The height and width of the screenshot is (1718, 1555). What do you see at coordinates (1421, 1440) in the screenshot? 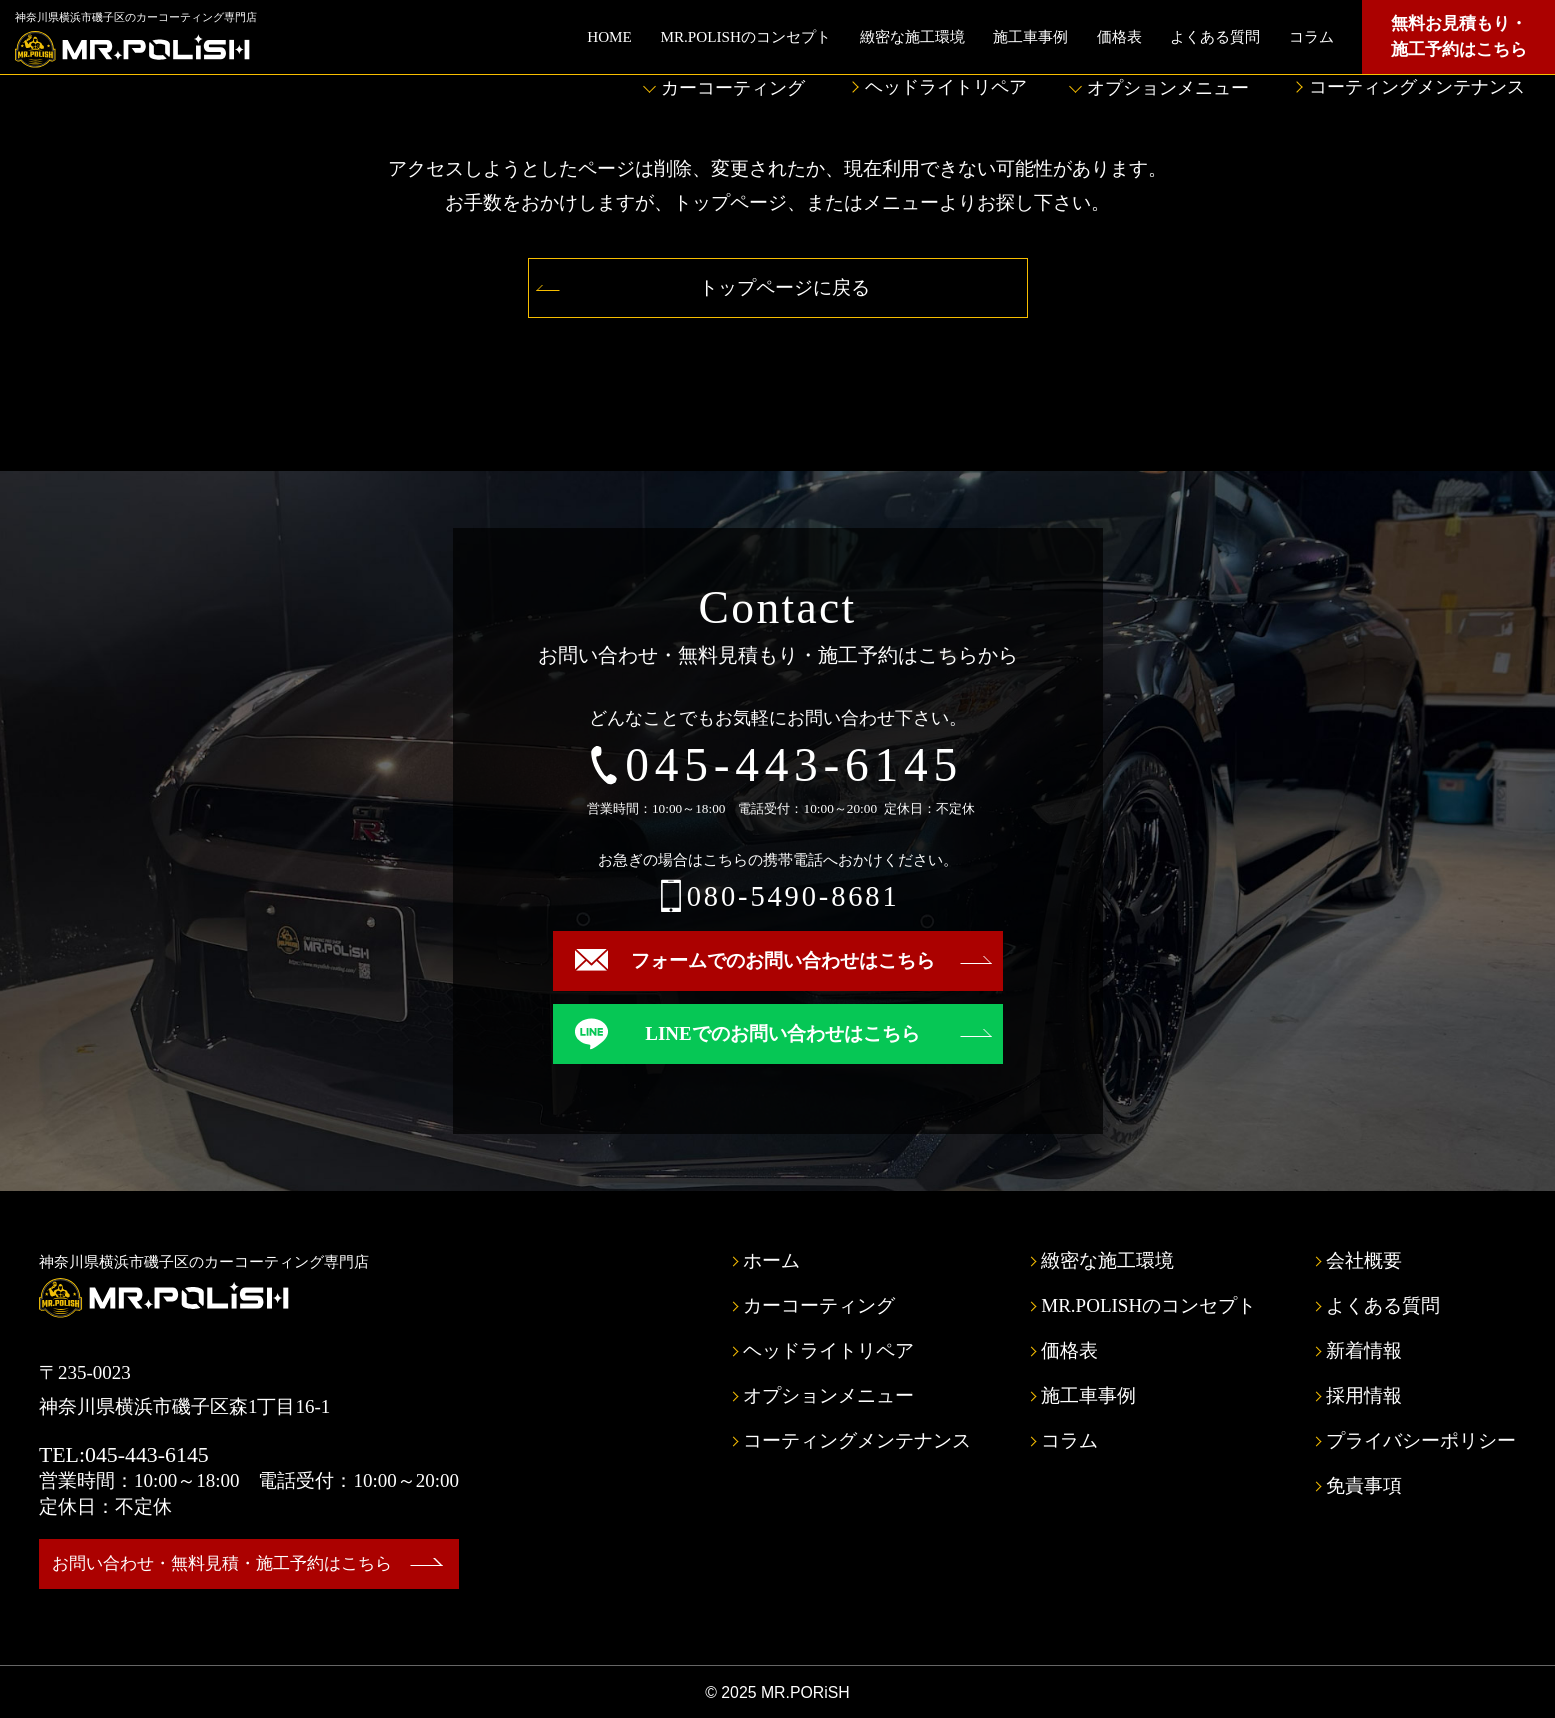
I see `プライバシーポリシー` at bounding box center [1421, 1440].